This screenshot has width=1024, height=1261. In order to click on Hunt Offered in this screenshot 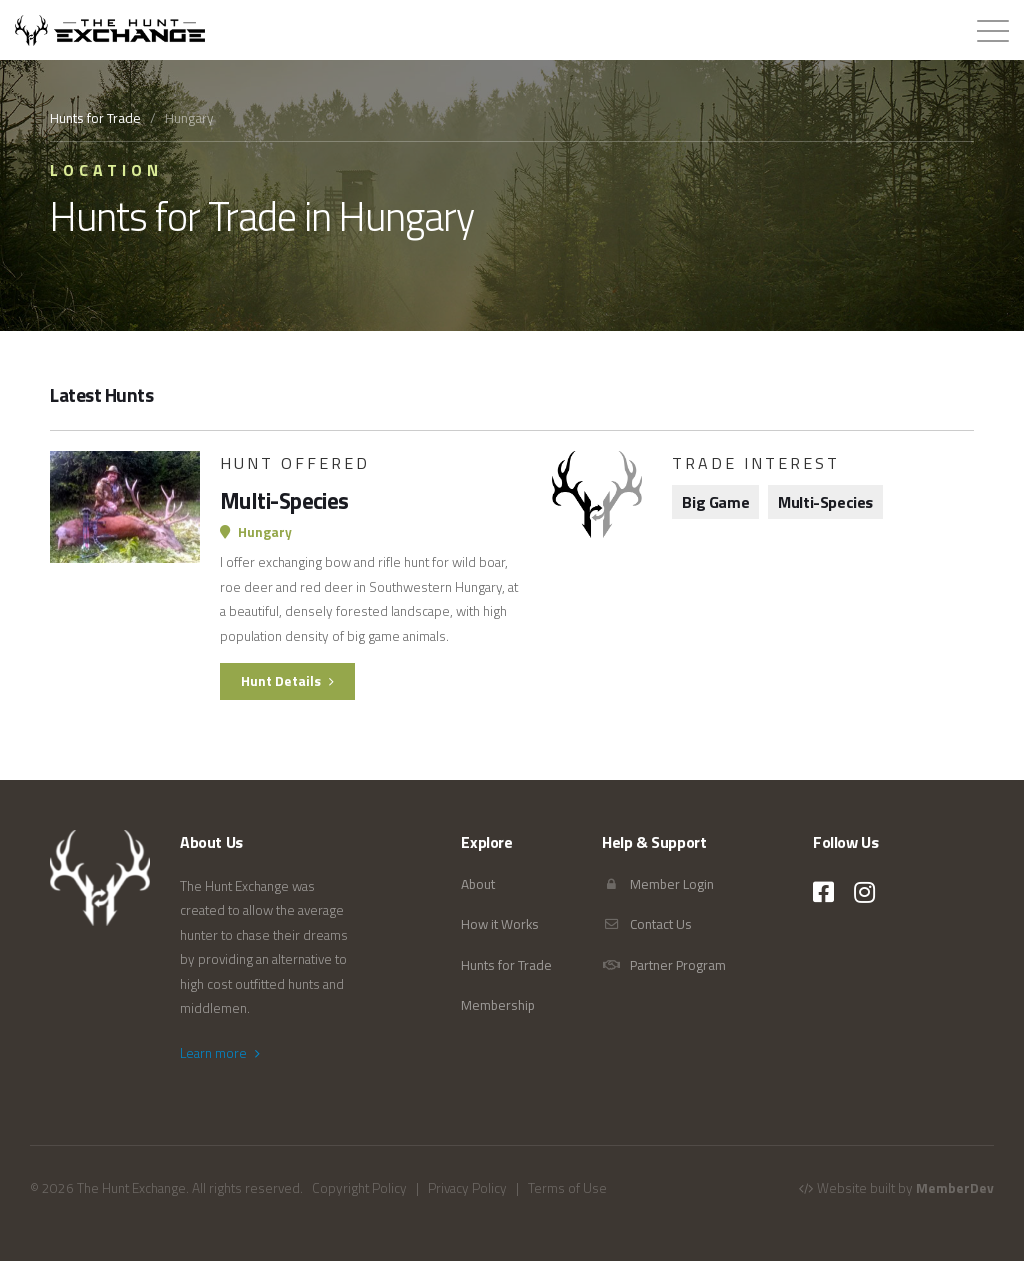, I will do `click(295, 463)`.